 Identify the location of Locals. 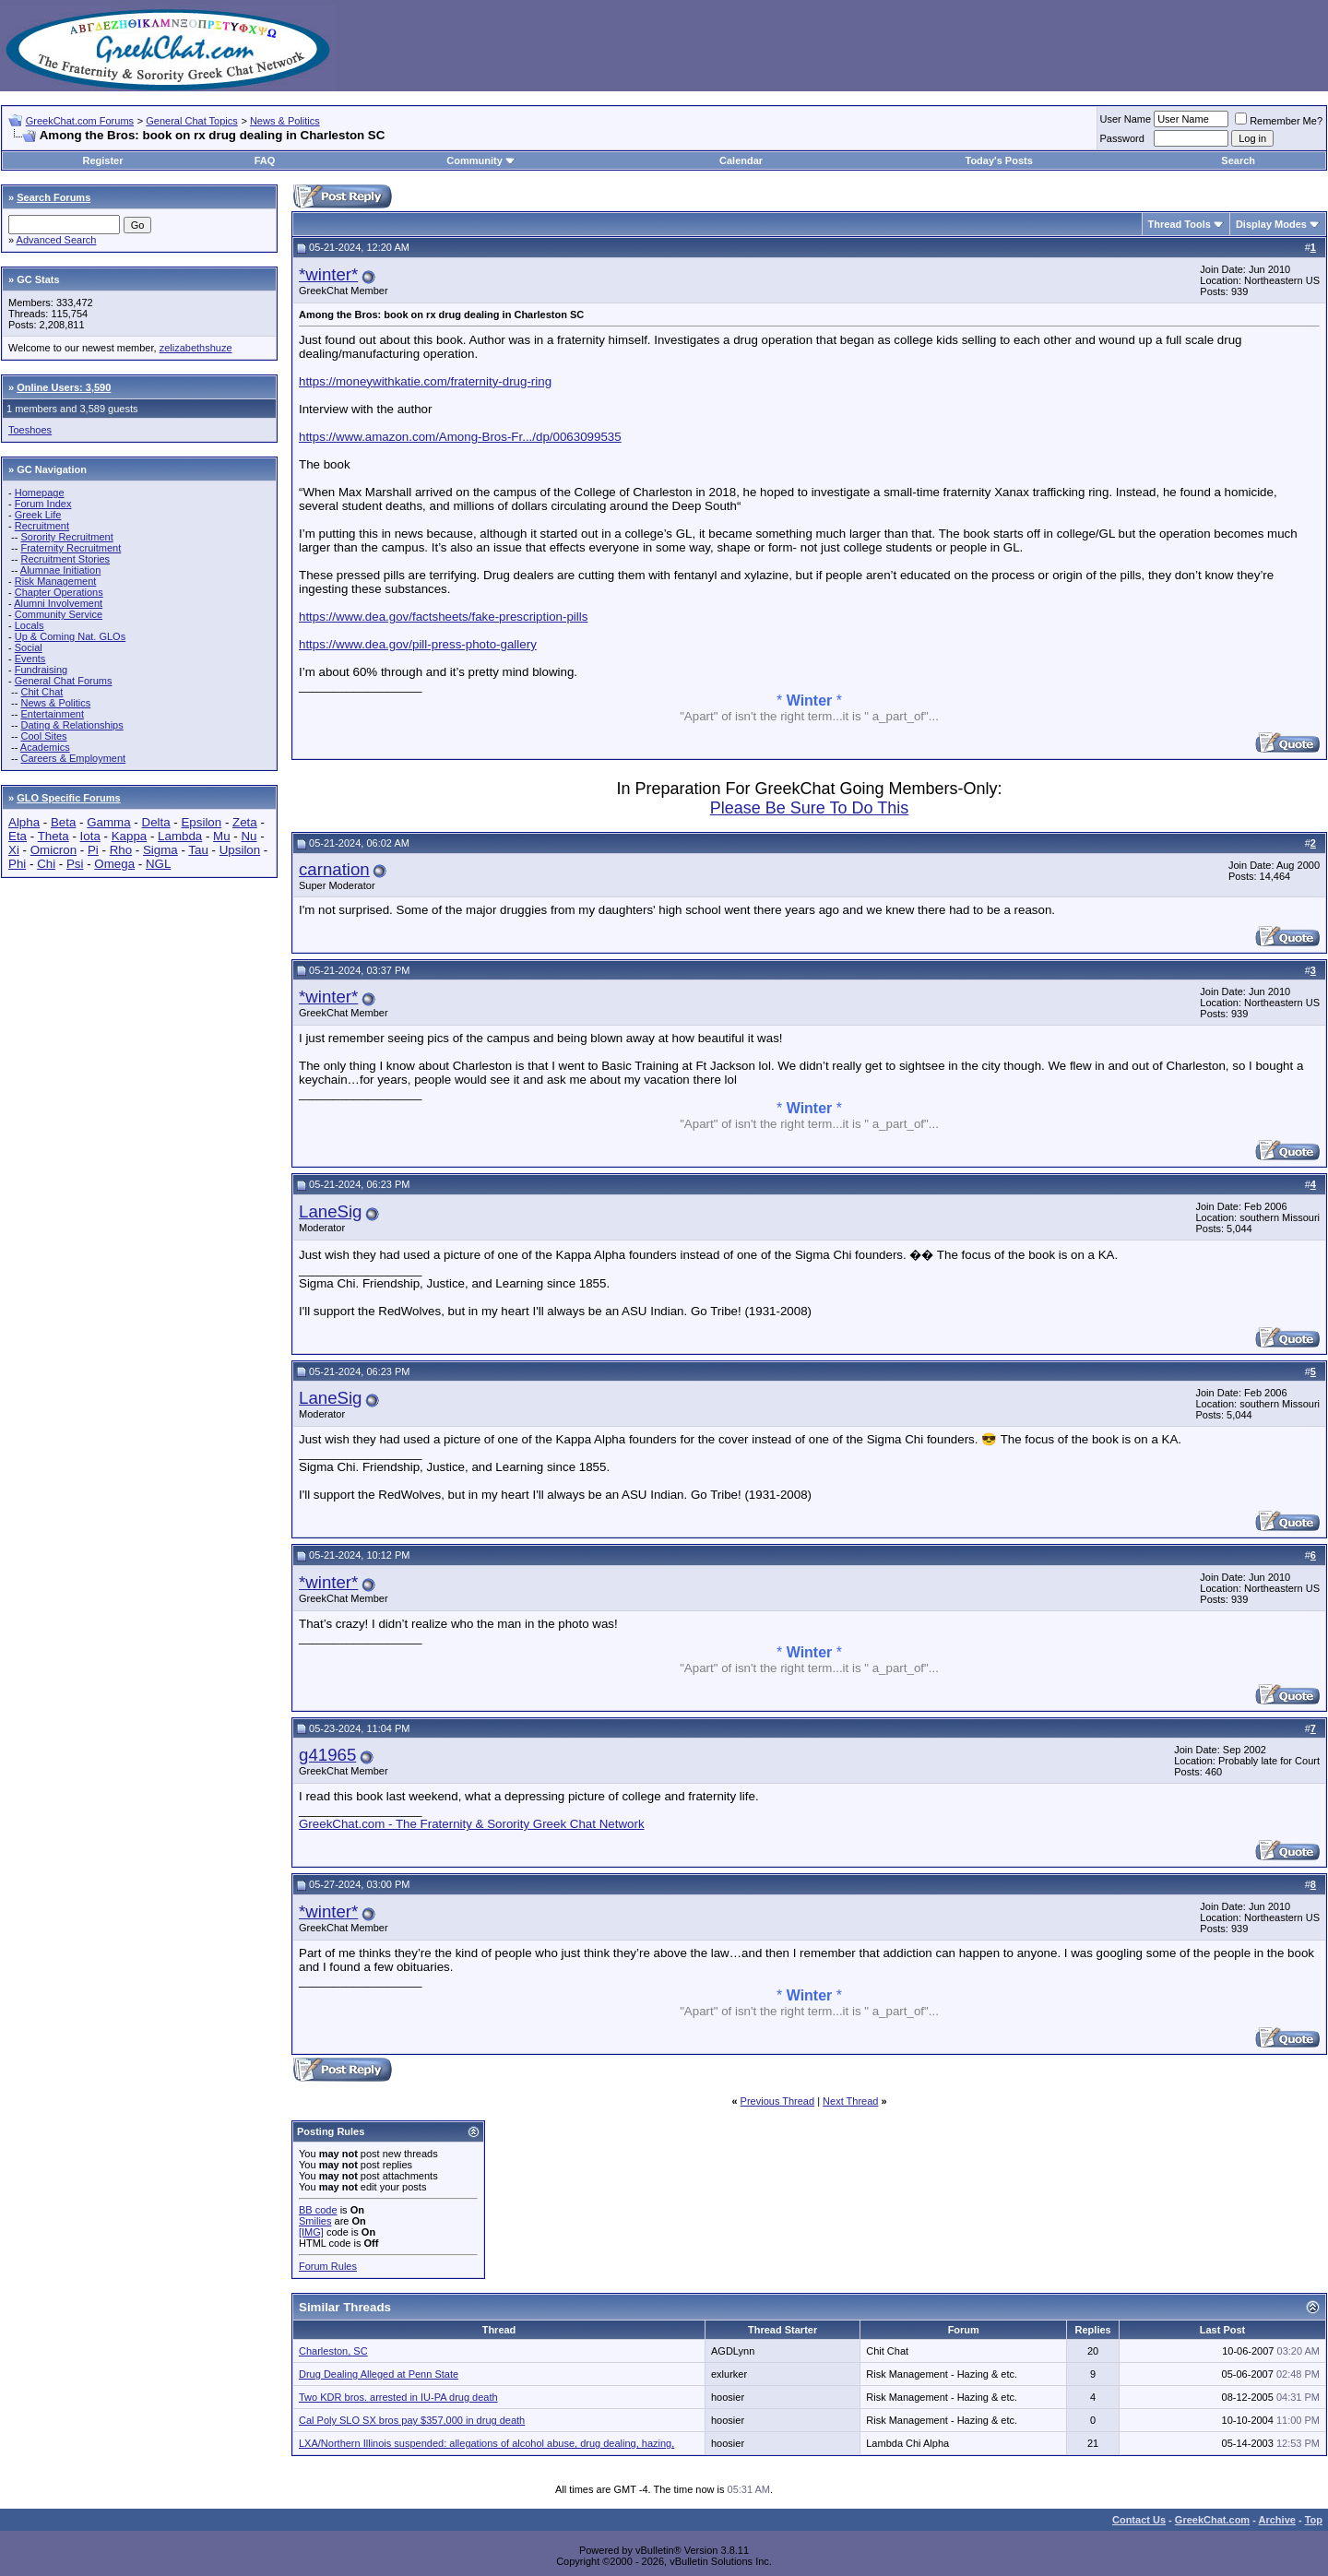
(29, 625).